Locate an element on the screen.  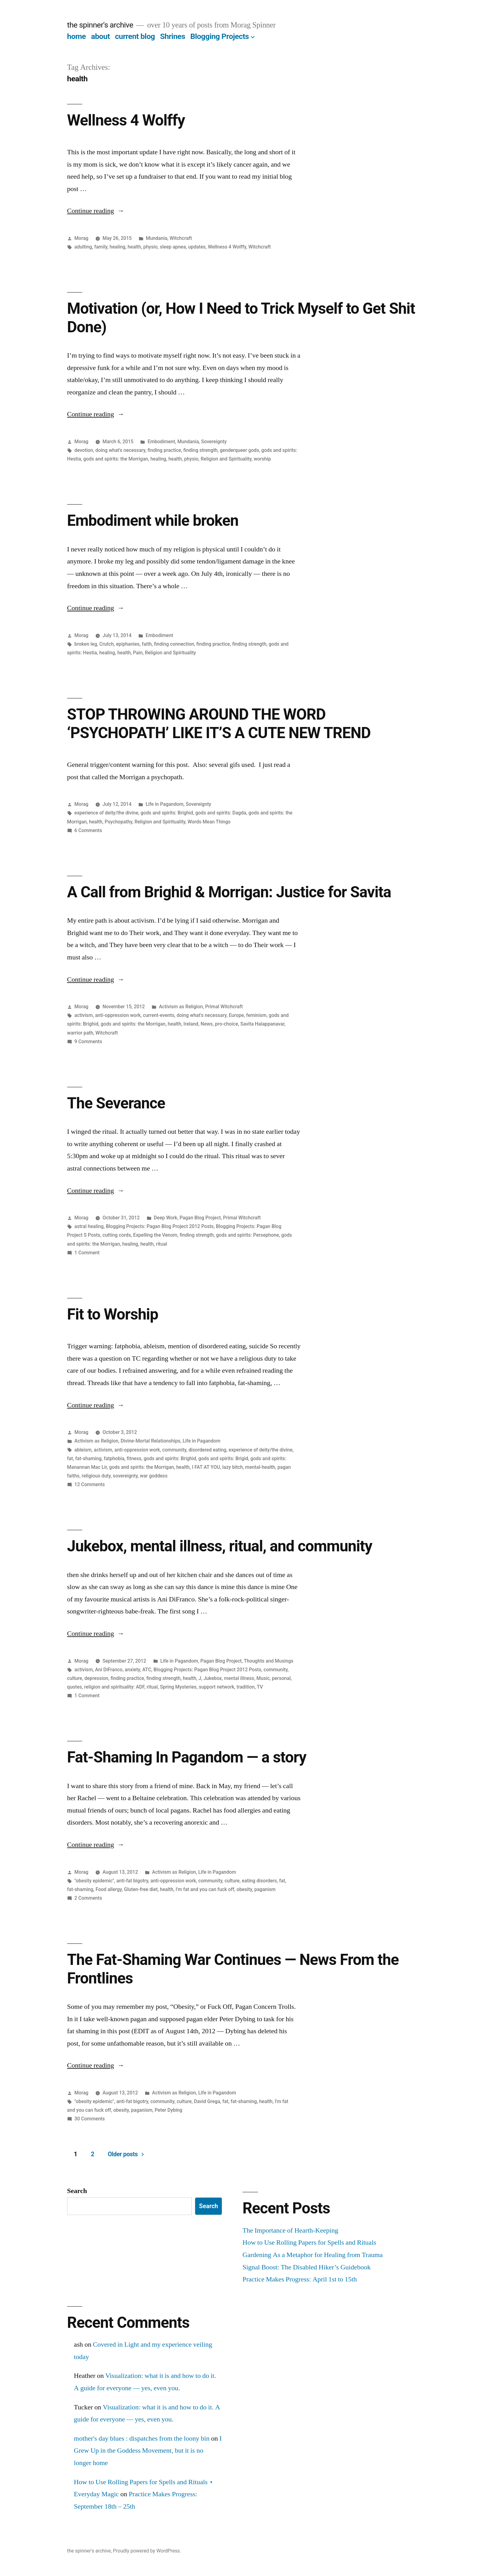
gods and spirits: the Morrigan is located at coordinates (115, 459).